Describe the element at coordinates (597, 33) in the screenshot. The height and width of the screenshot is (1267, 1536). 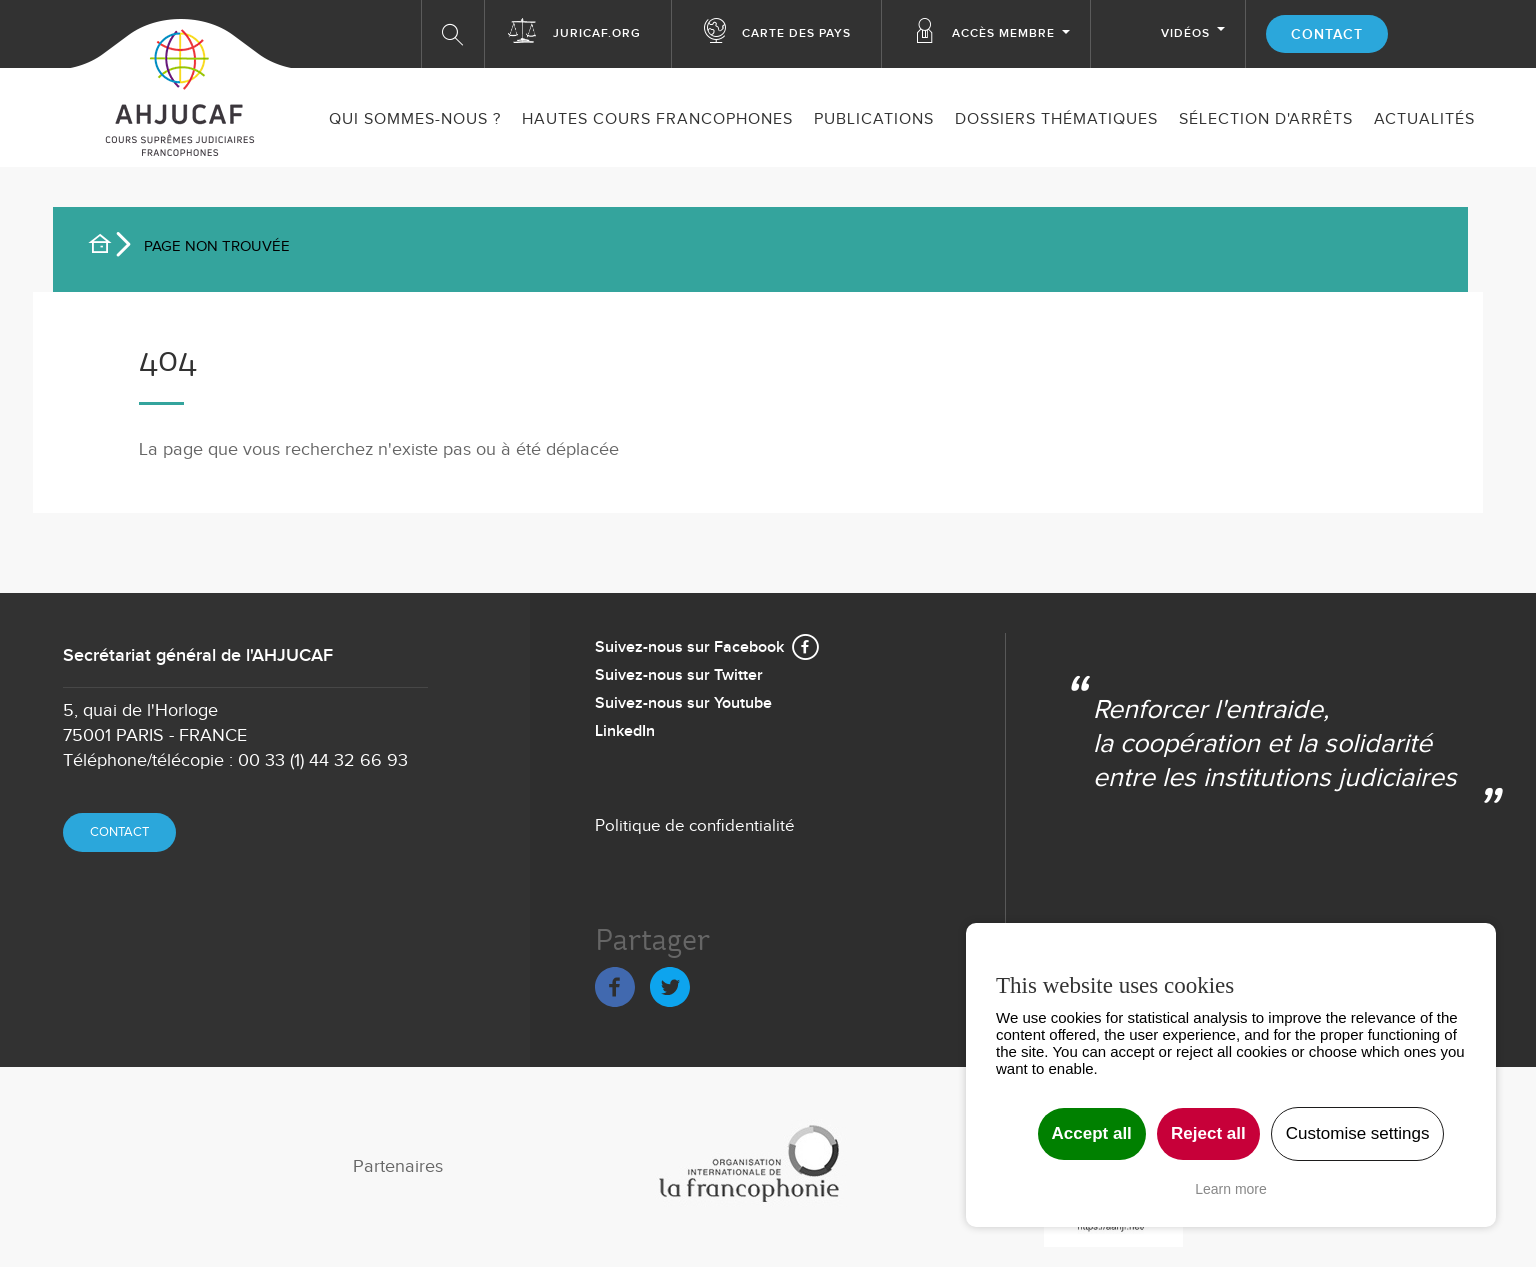
I see `Juricaf.org` at that location.